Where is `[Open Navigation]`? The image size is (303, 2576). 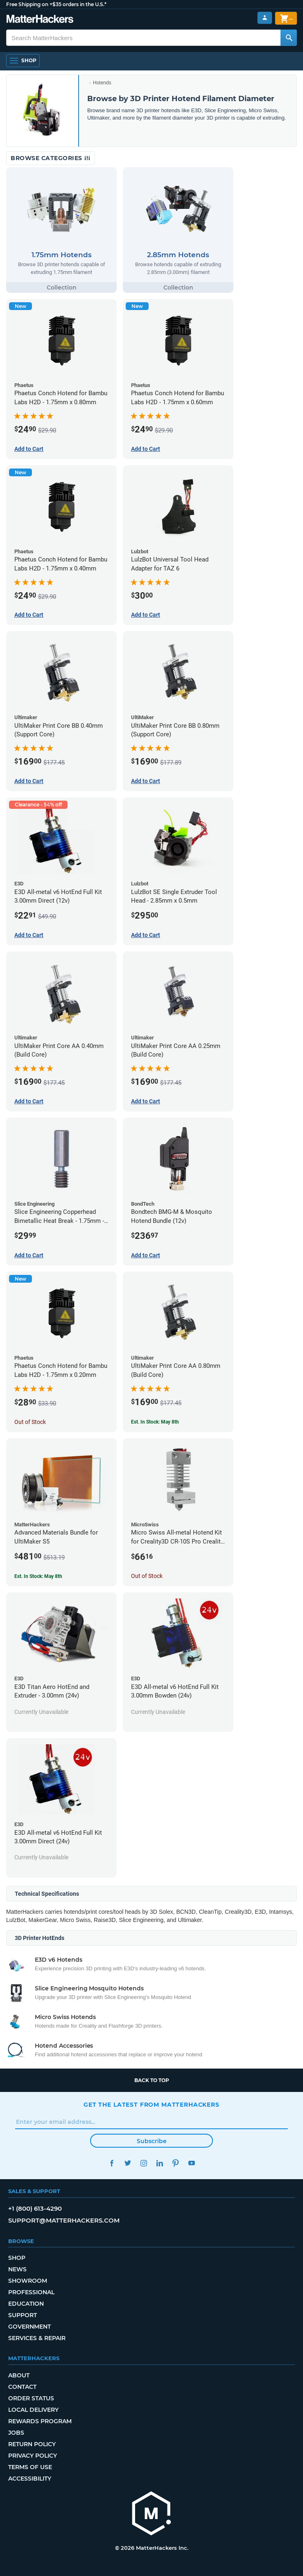 [Open Navigation] is located at coordinates (23, 60).